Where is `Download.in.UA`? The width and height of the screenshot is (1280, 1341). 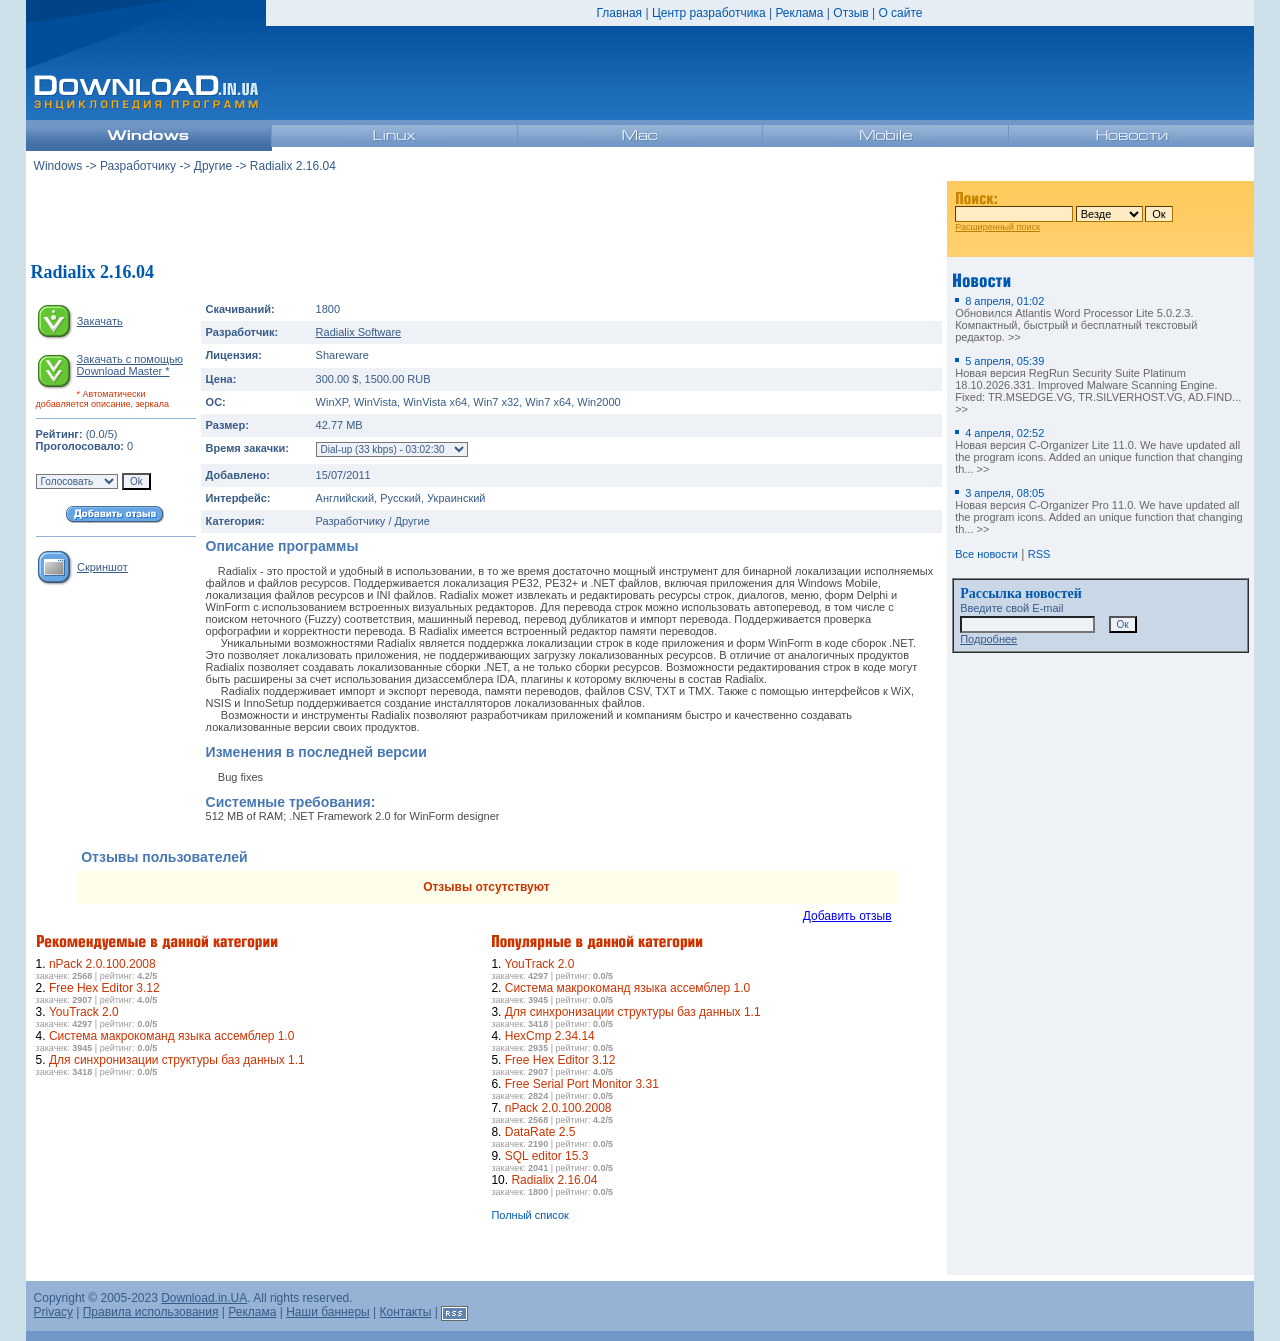 Download.in.UA is located at coordinates (204, 1298).